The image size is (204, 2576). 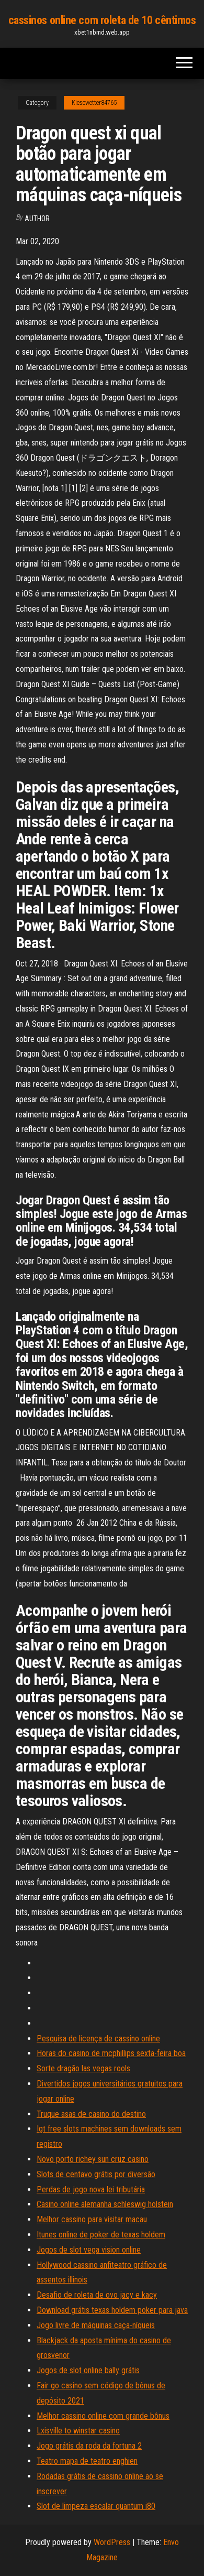 What do you see at coordinates (93, 2159) in the screenshot?
I see `Novo porto richey sun cruz casino` at bounding box center [93, 2159].